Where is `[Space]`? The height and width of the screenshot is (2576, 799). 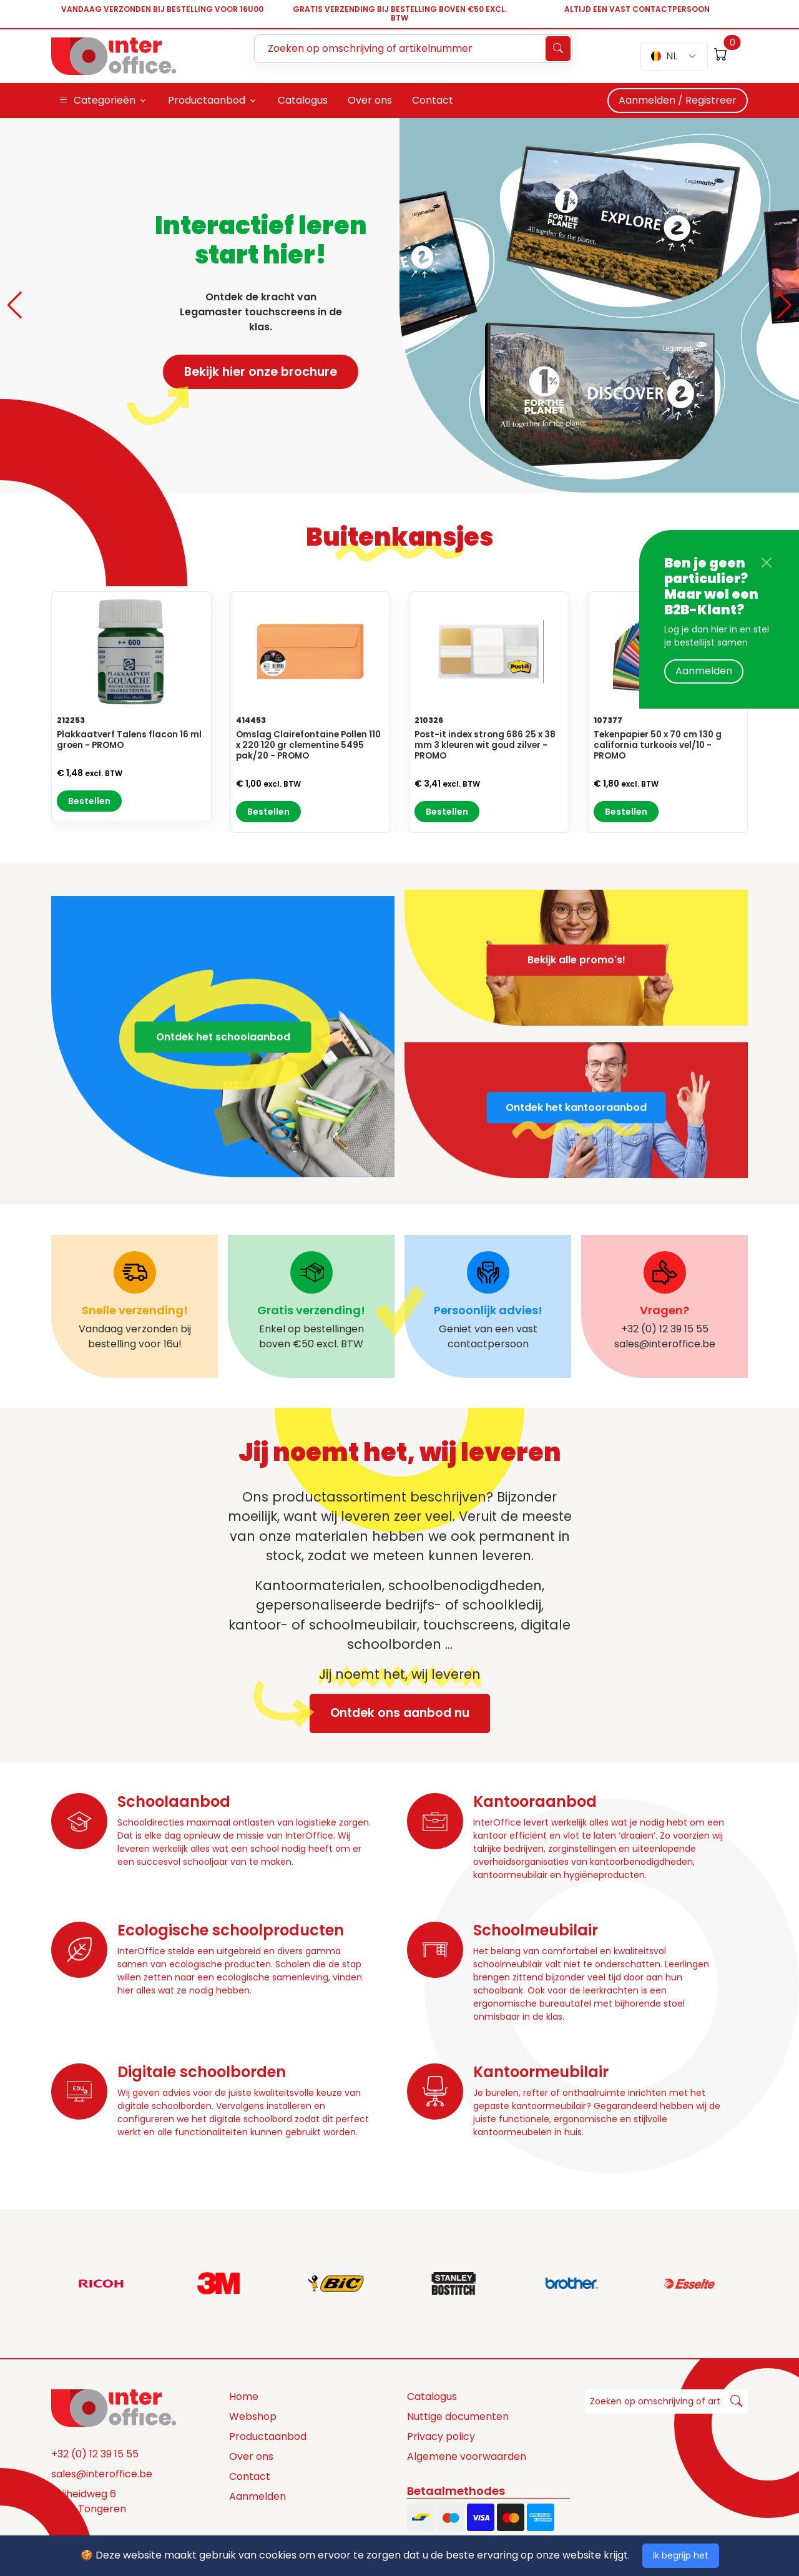 [Space] is located at coordinates (113, 2407).